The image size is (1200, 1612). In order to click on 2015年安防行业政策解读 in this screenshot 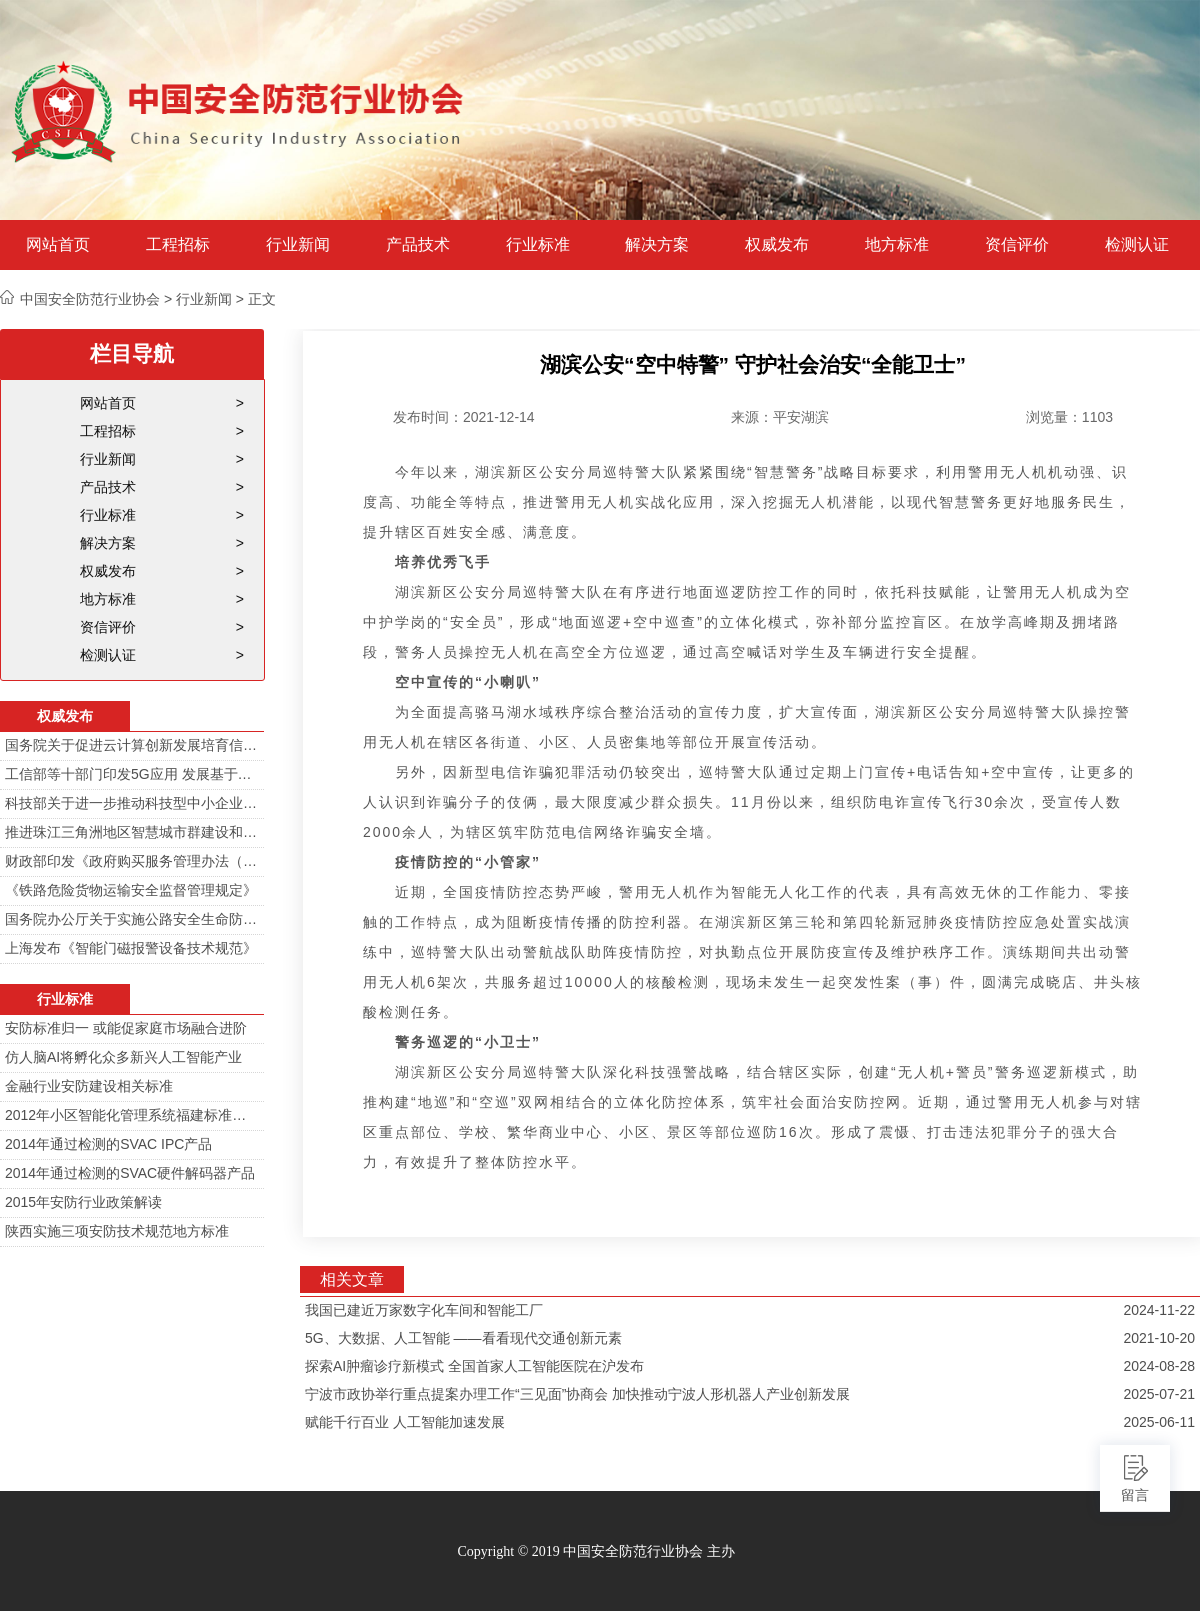, I will do `click(83, 1202)`.